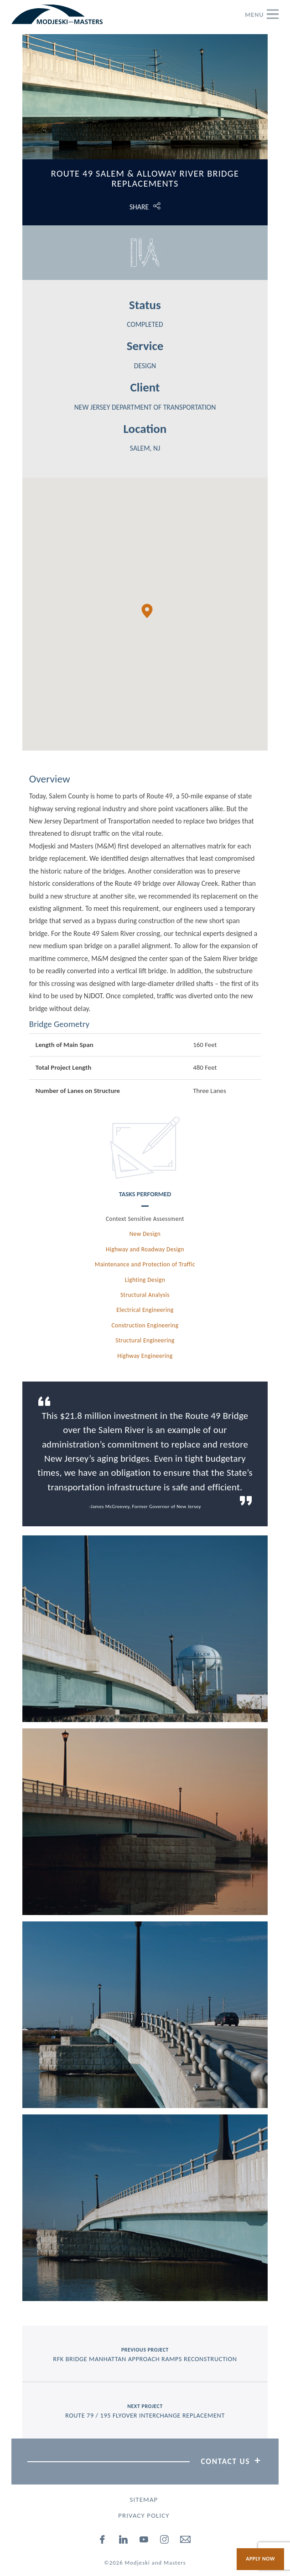  Describe the element at coordinates (145, 2014) in the screenshot. I see `[View Picture, Route49salem3 1200]` at that location.